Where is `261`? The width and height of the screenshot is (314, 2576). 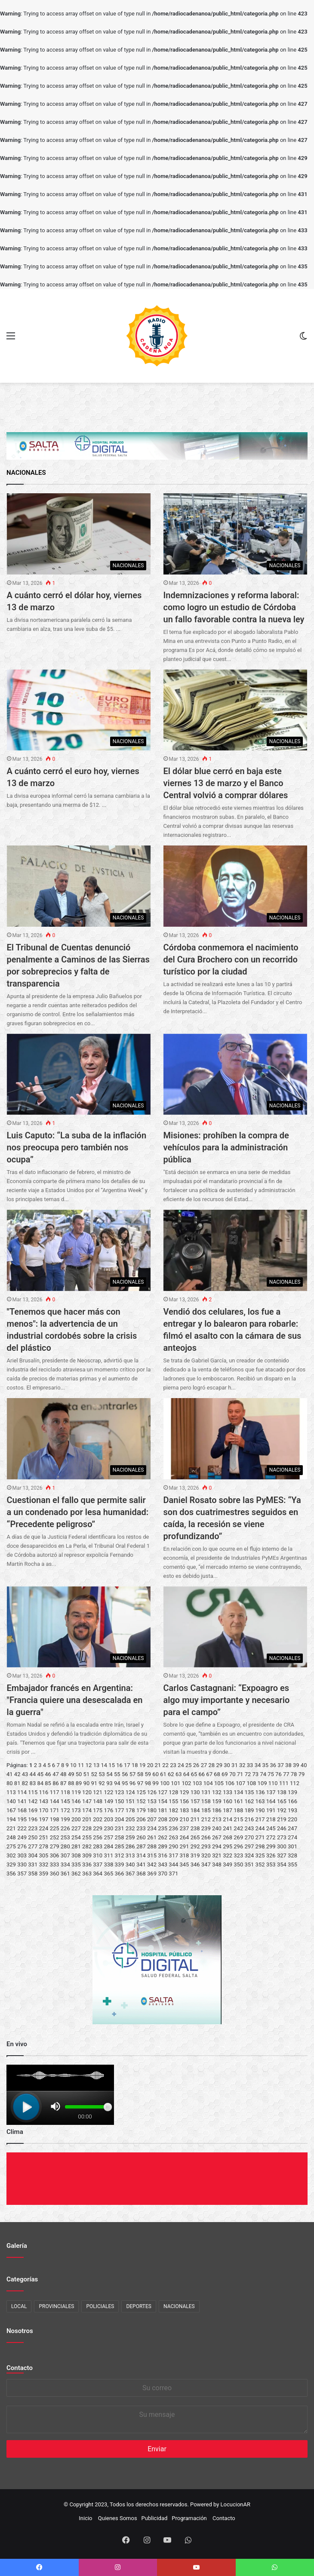
261 is located at coordinates (152, 1837).